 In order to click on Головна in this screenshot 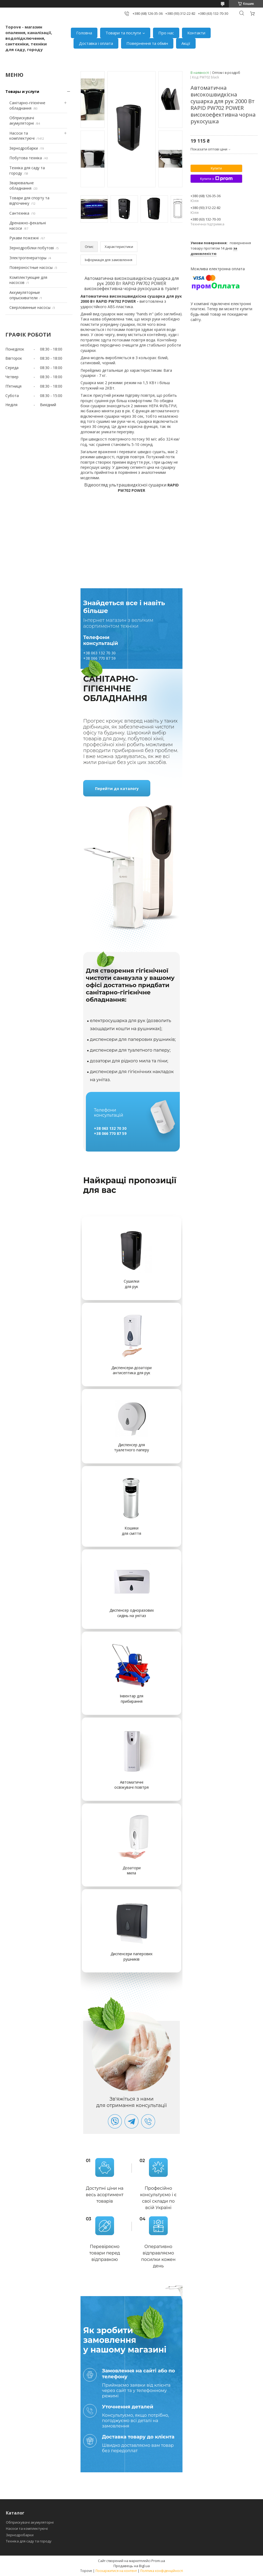, I will do `click(84, 32)`.